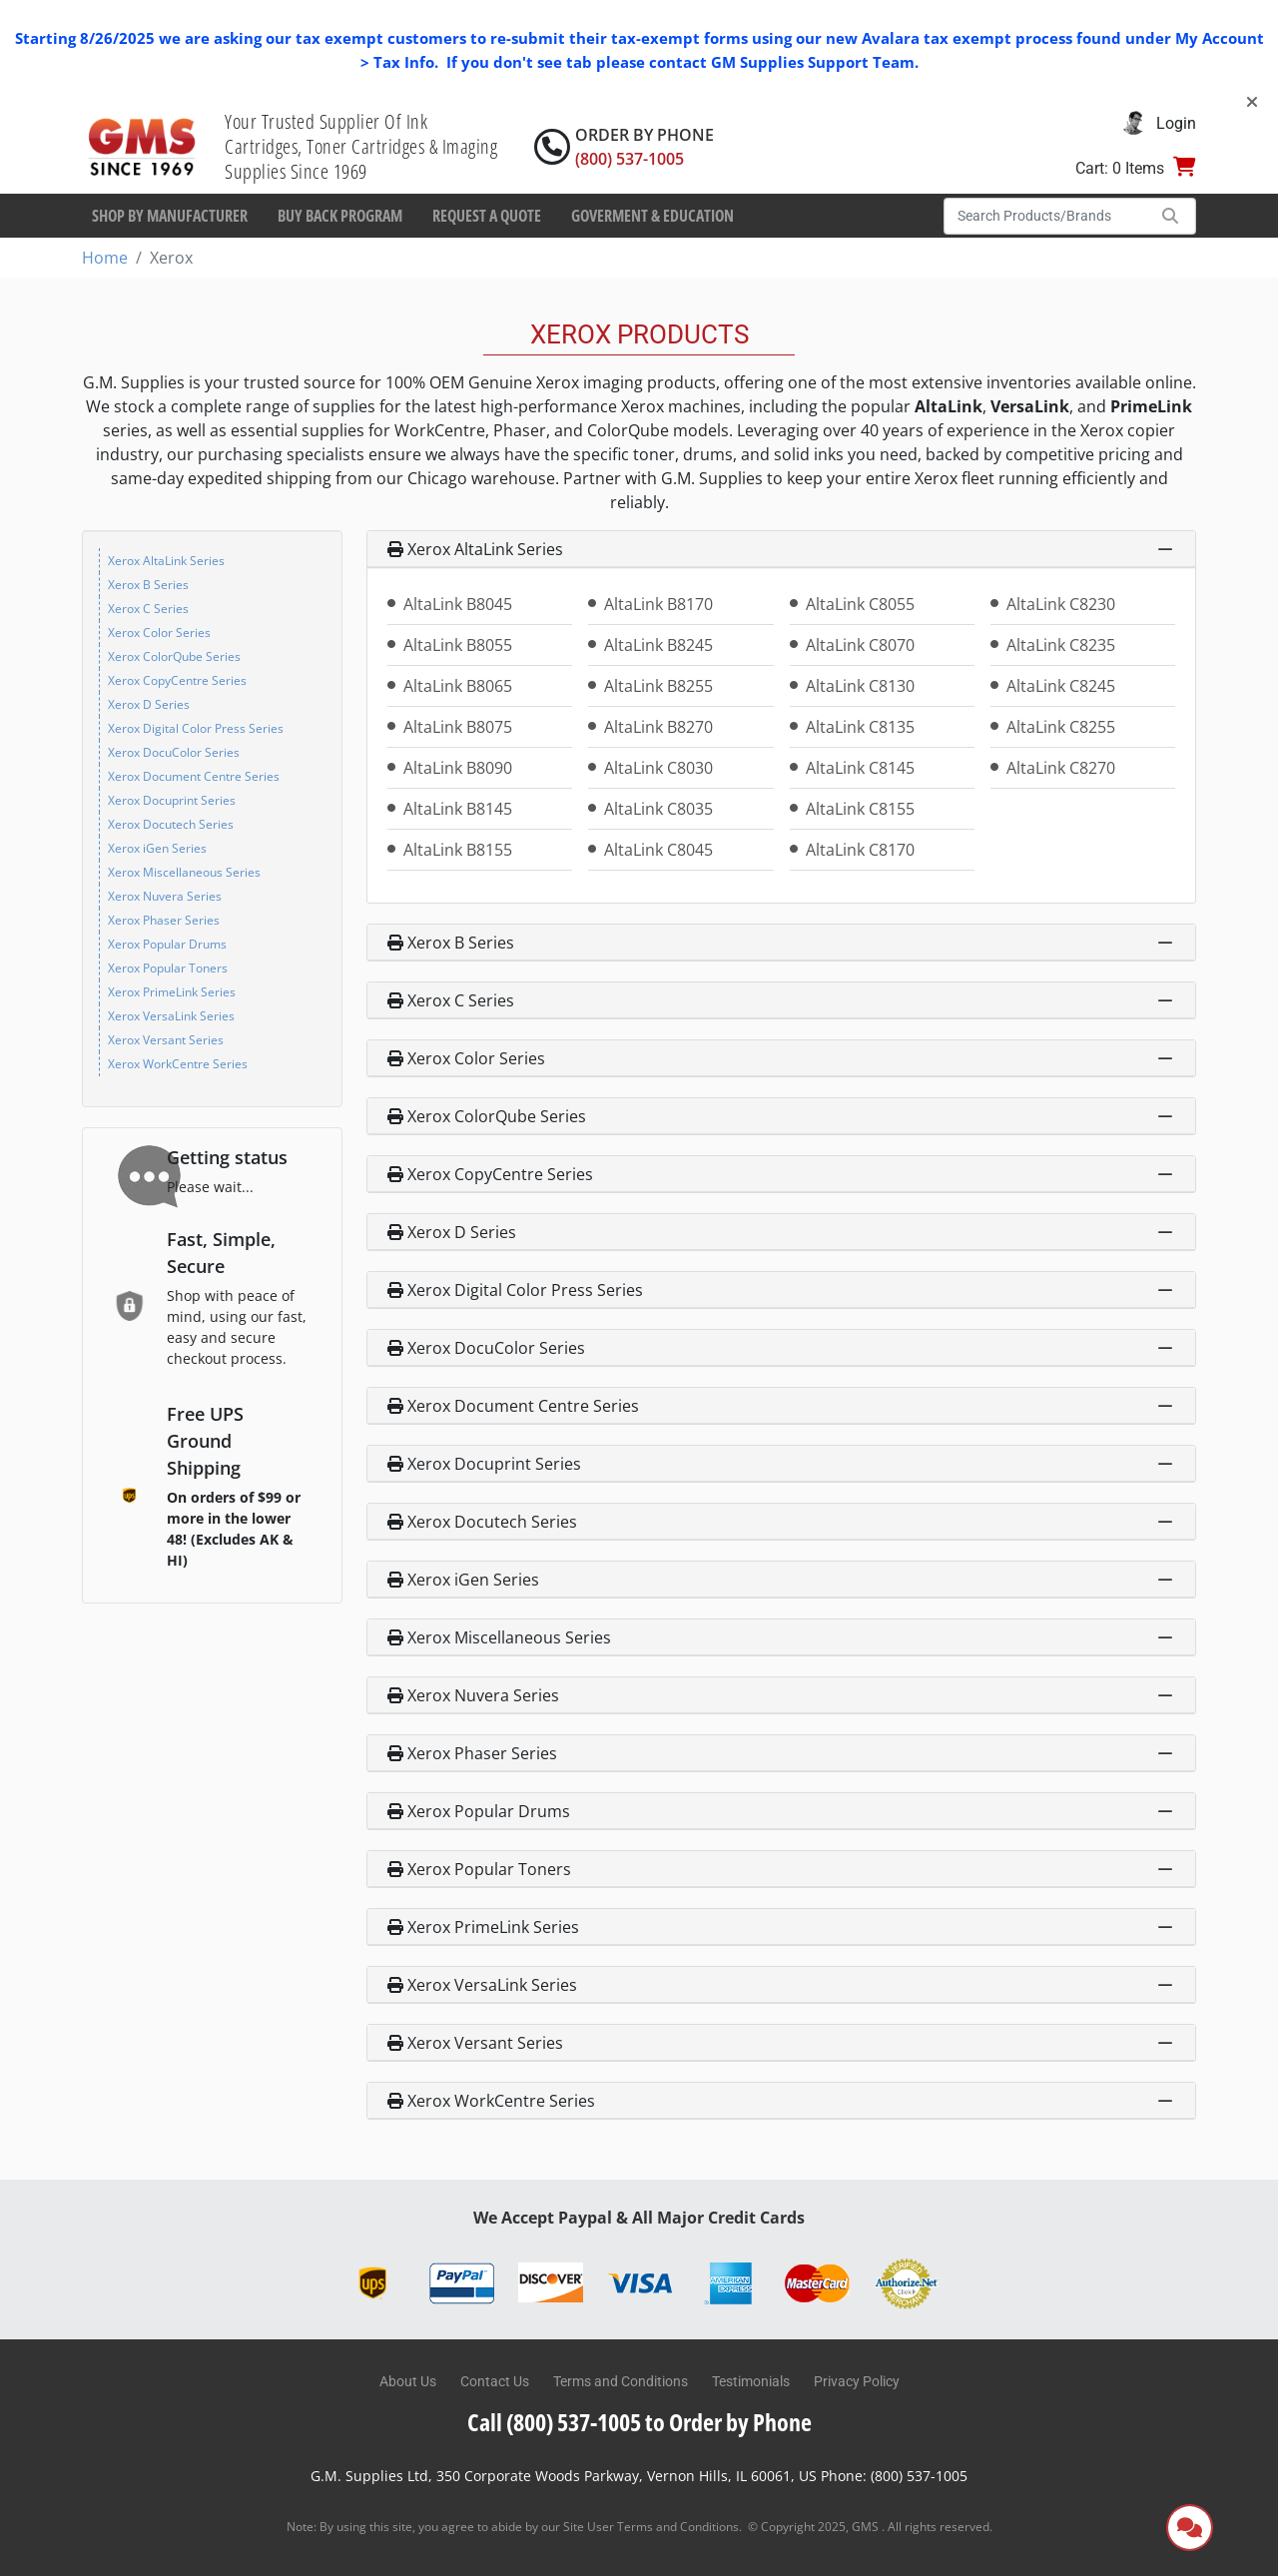  What do you see at coordinates (1060, 645) in the screenshot?
I see `AltaLink C8235` at bounding box center [1060, 645].